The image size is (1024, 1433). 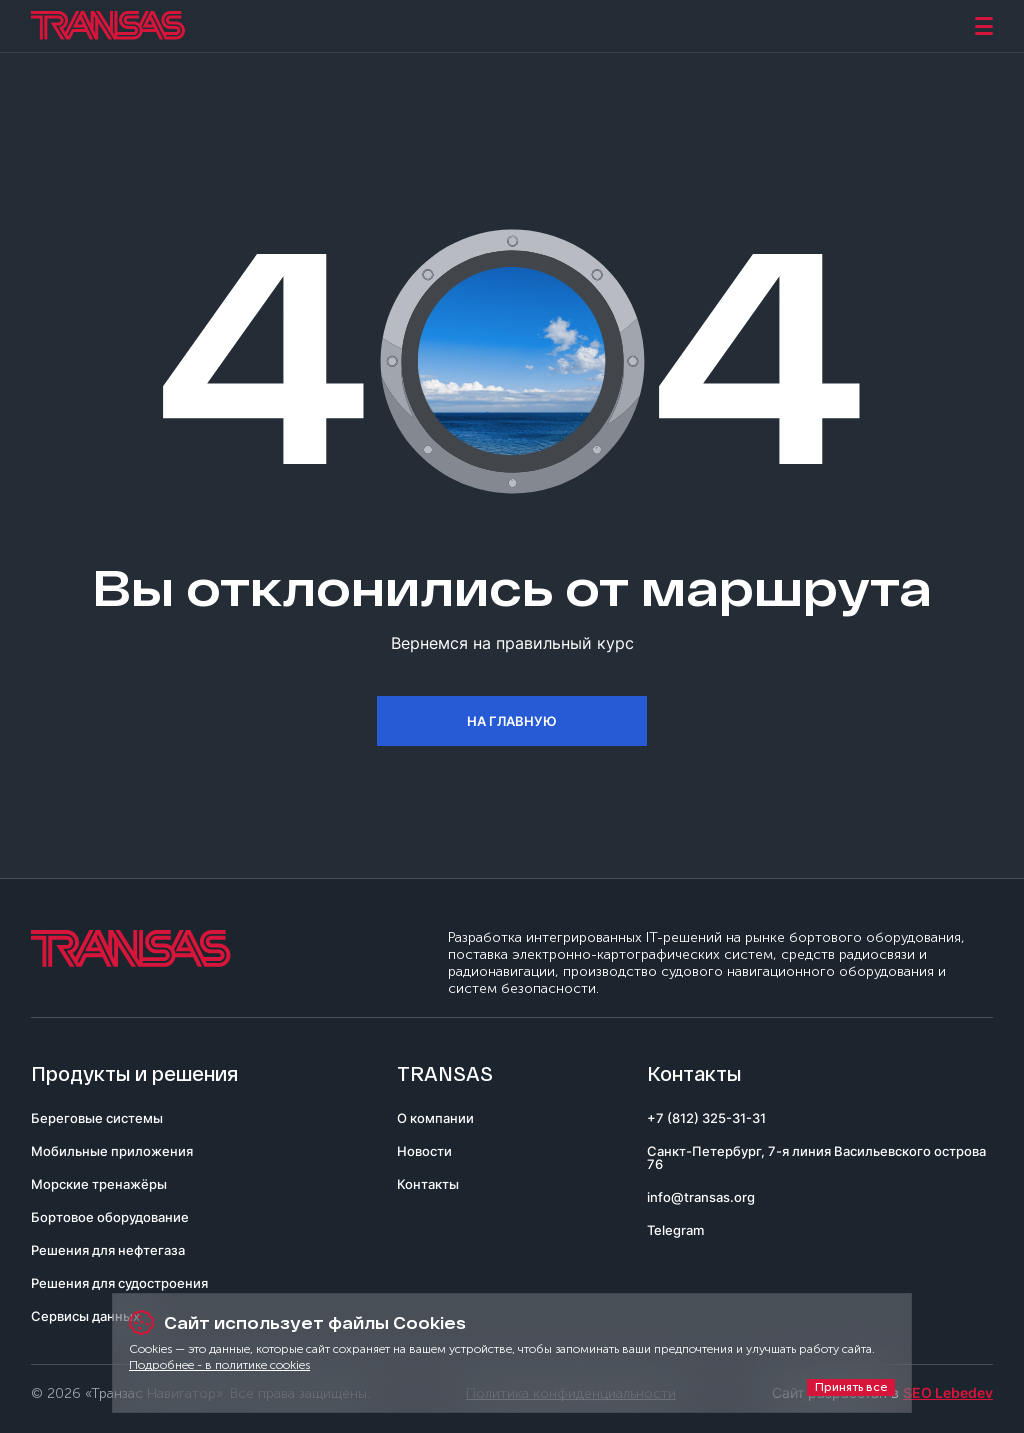 What do you see at coordinates (112, 1151) in the screenshot?
I see `Мобильные приложения` at bounding box center [112, 1151].